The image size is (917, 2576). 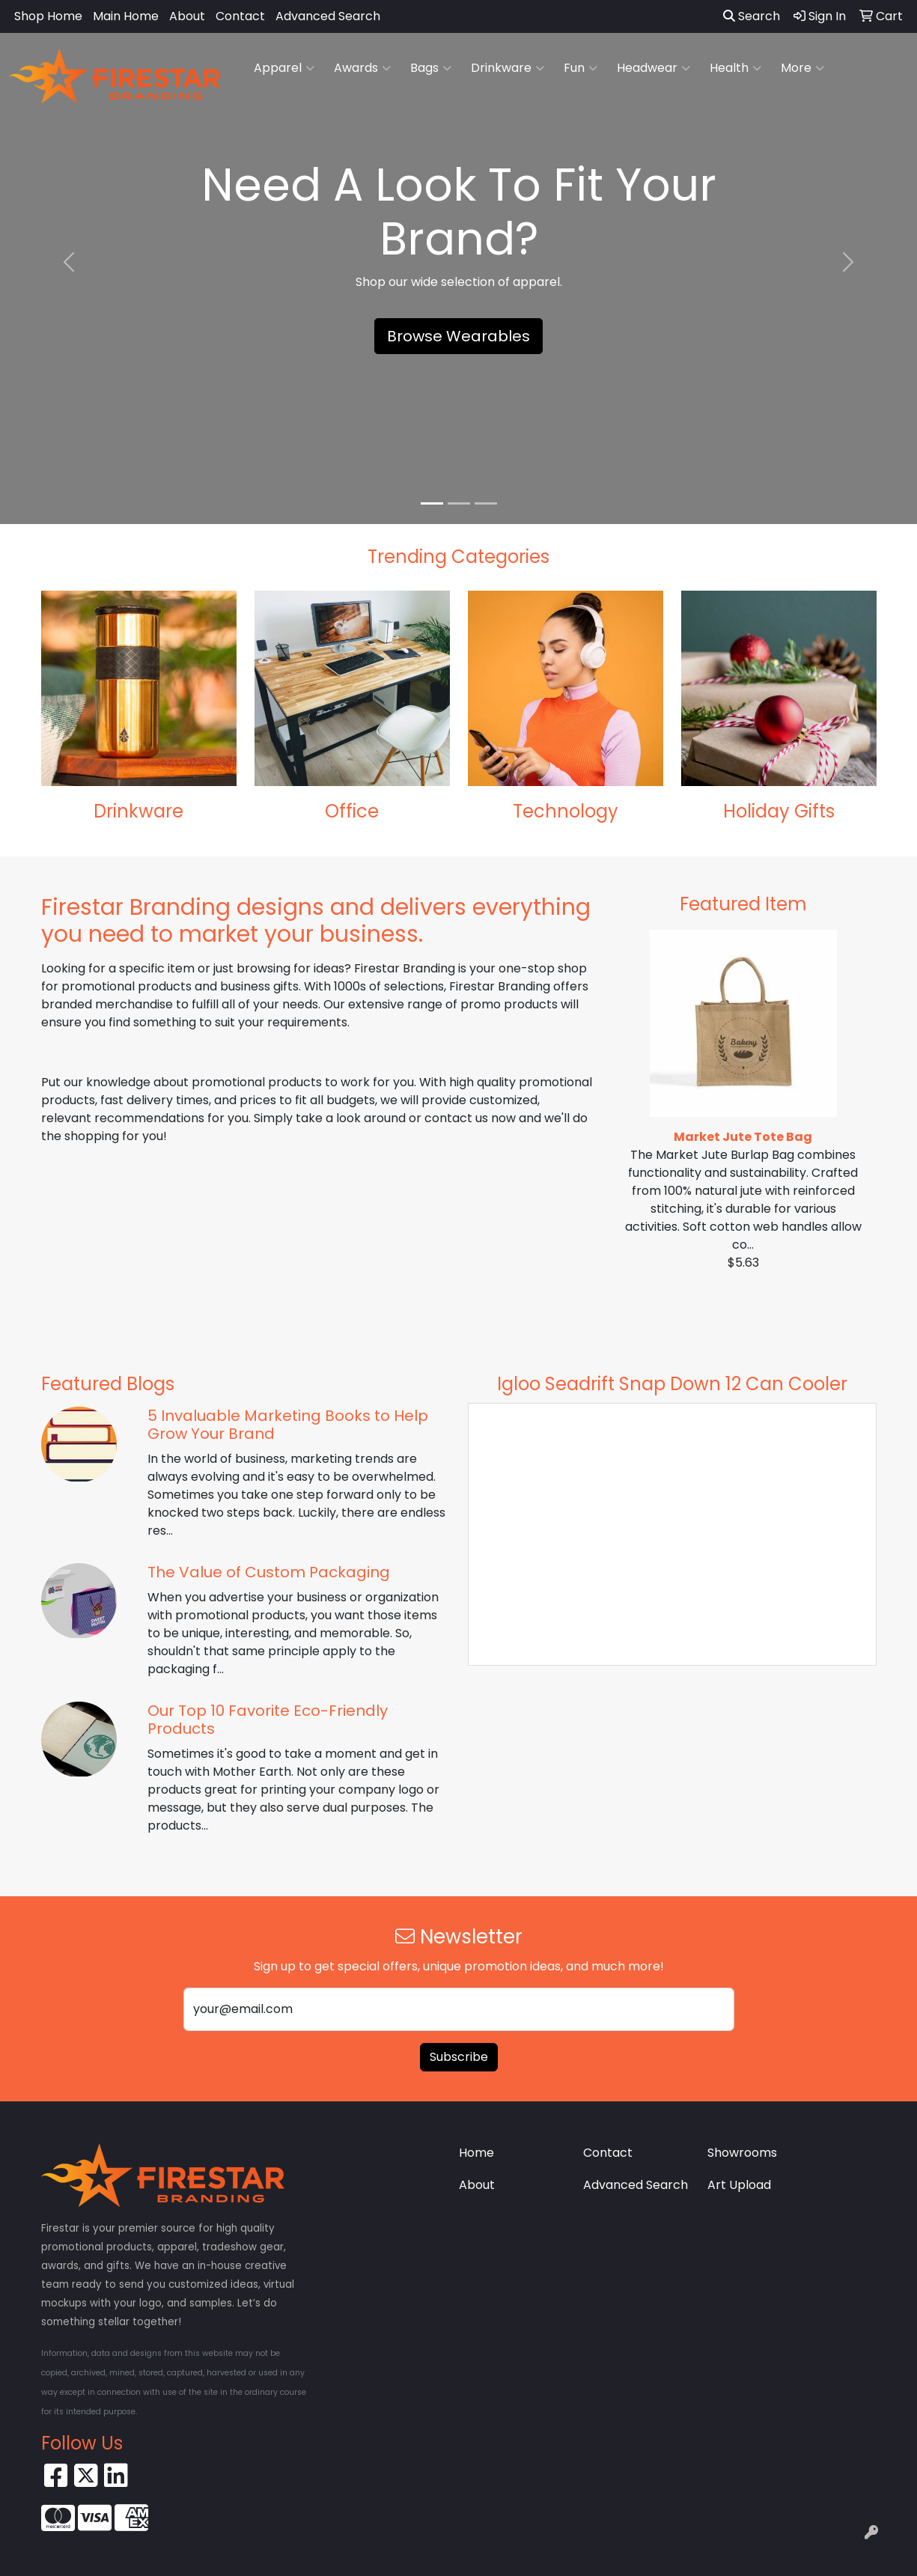 I want to click on About, so click(x=187, y=16).